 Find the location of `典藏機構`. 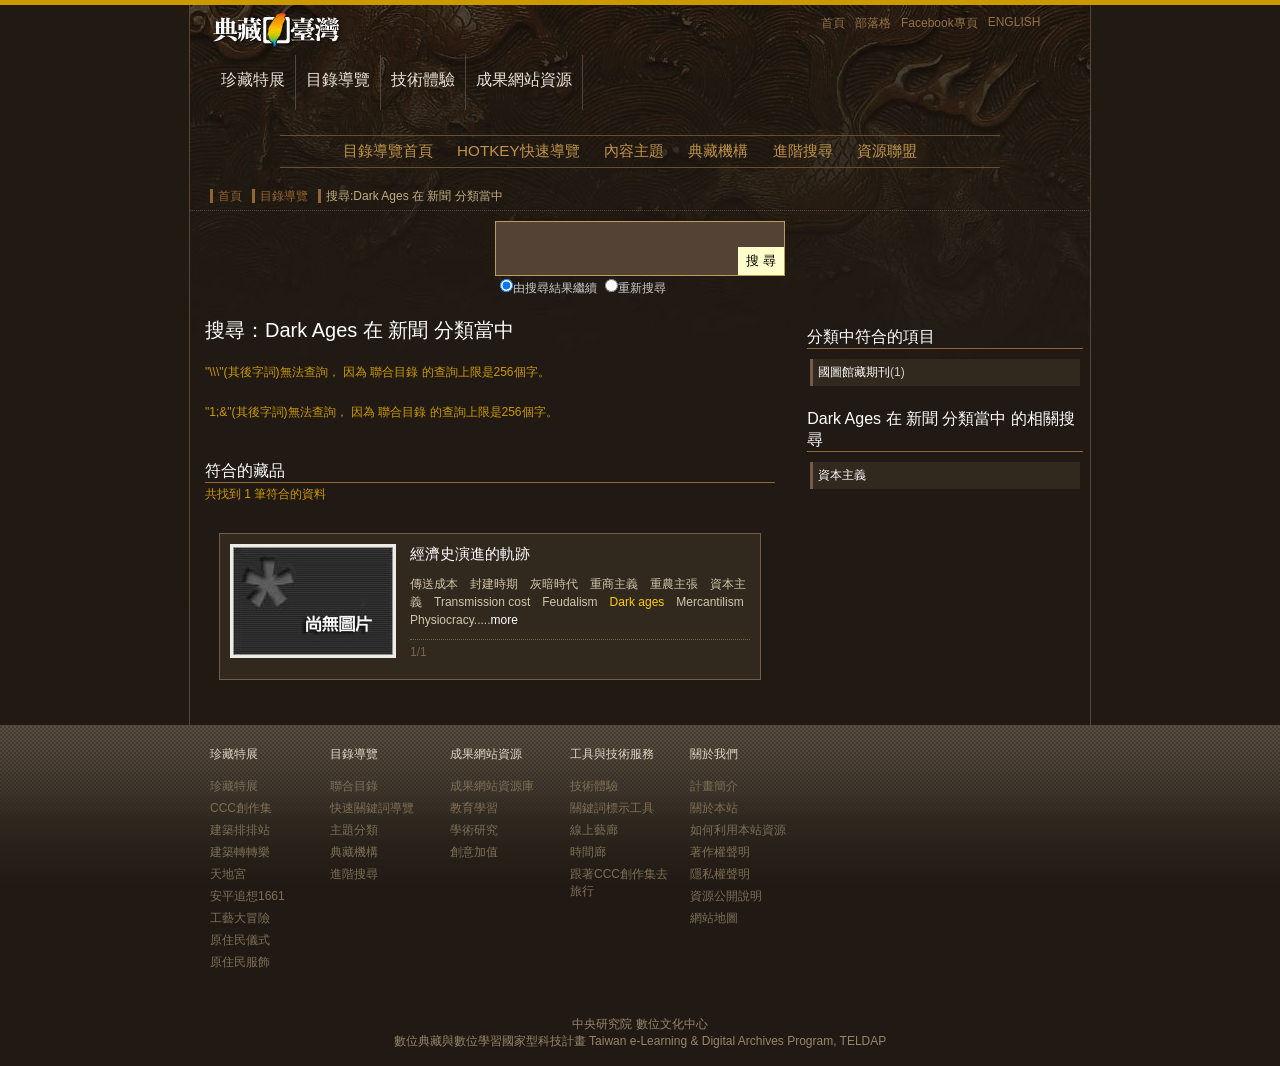

典藏機構 is located at coordinates (718, 150).